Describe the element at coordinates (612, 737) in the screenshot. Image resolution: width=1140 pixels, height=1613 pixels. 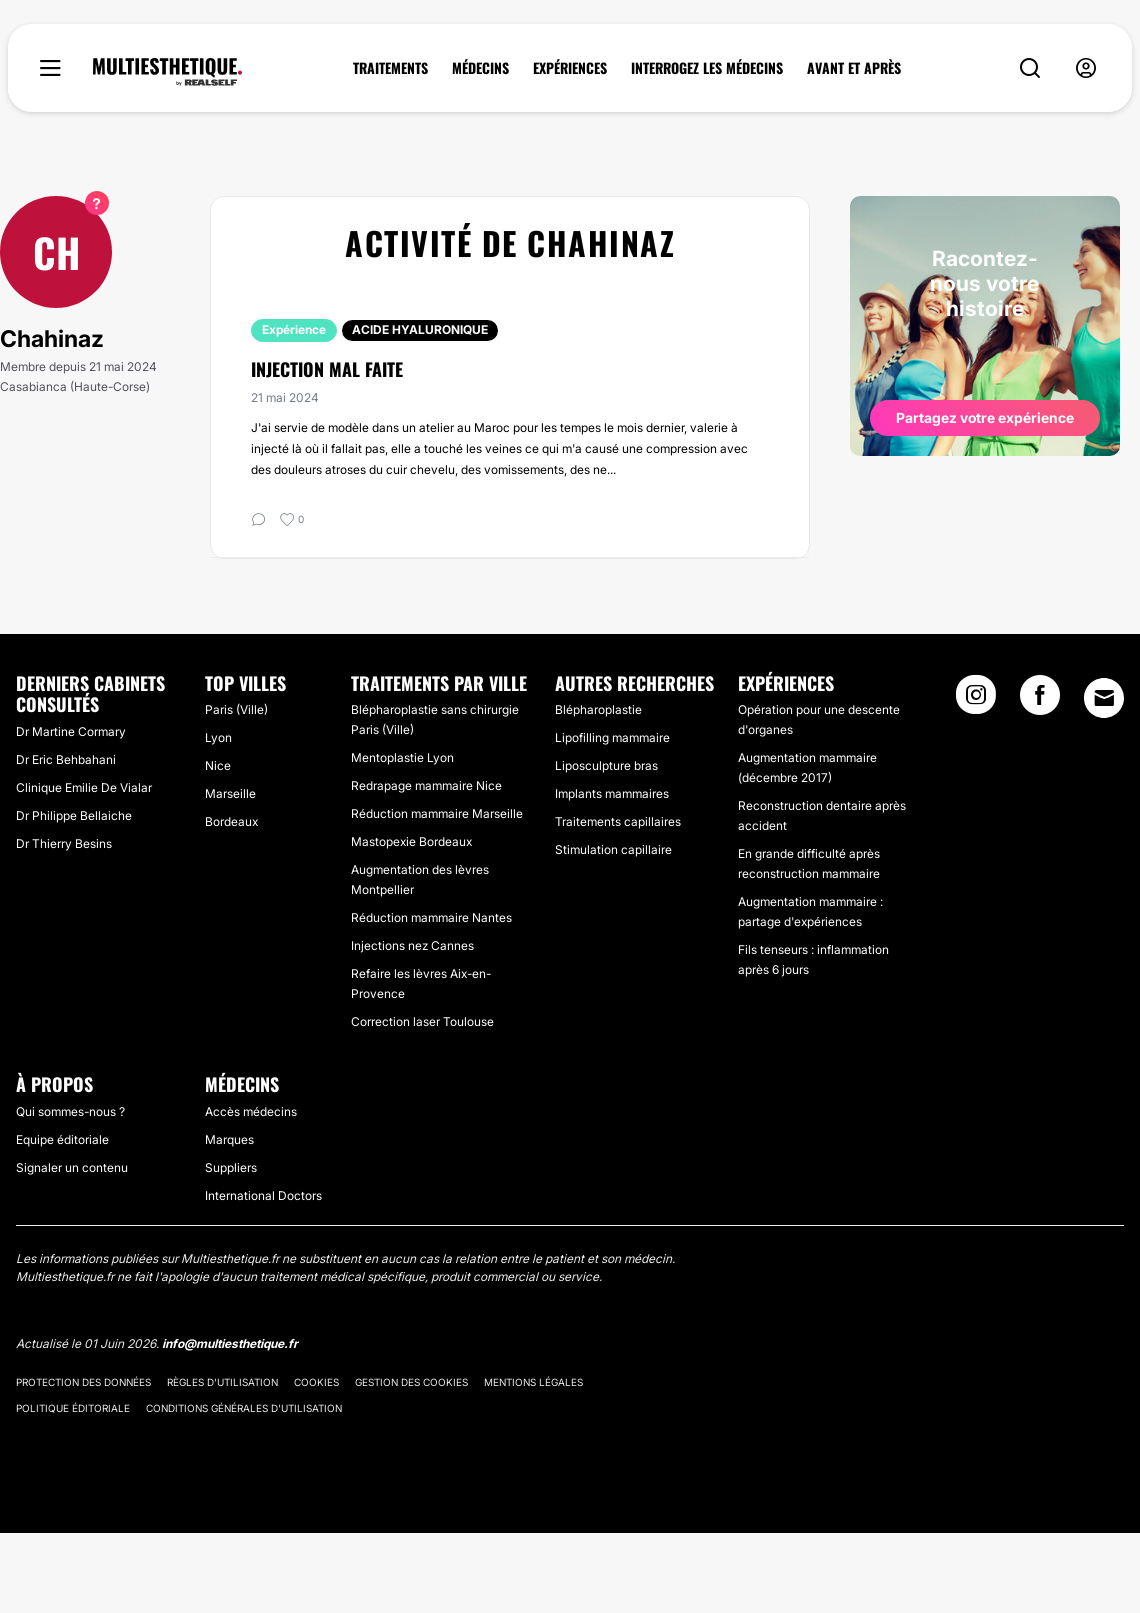
I see `Lipofilling mammaire` at that location.